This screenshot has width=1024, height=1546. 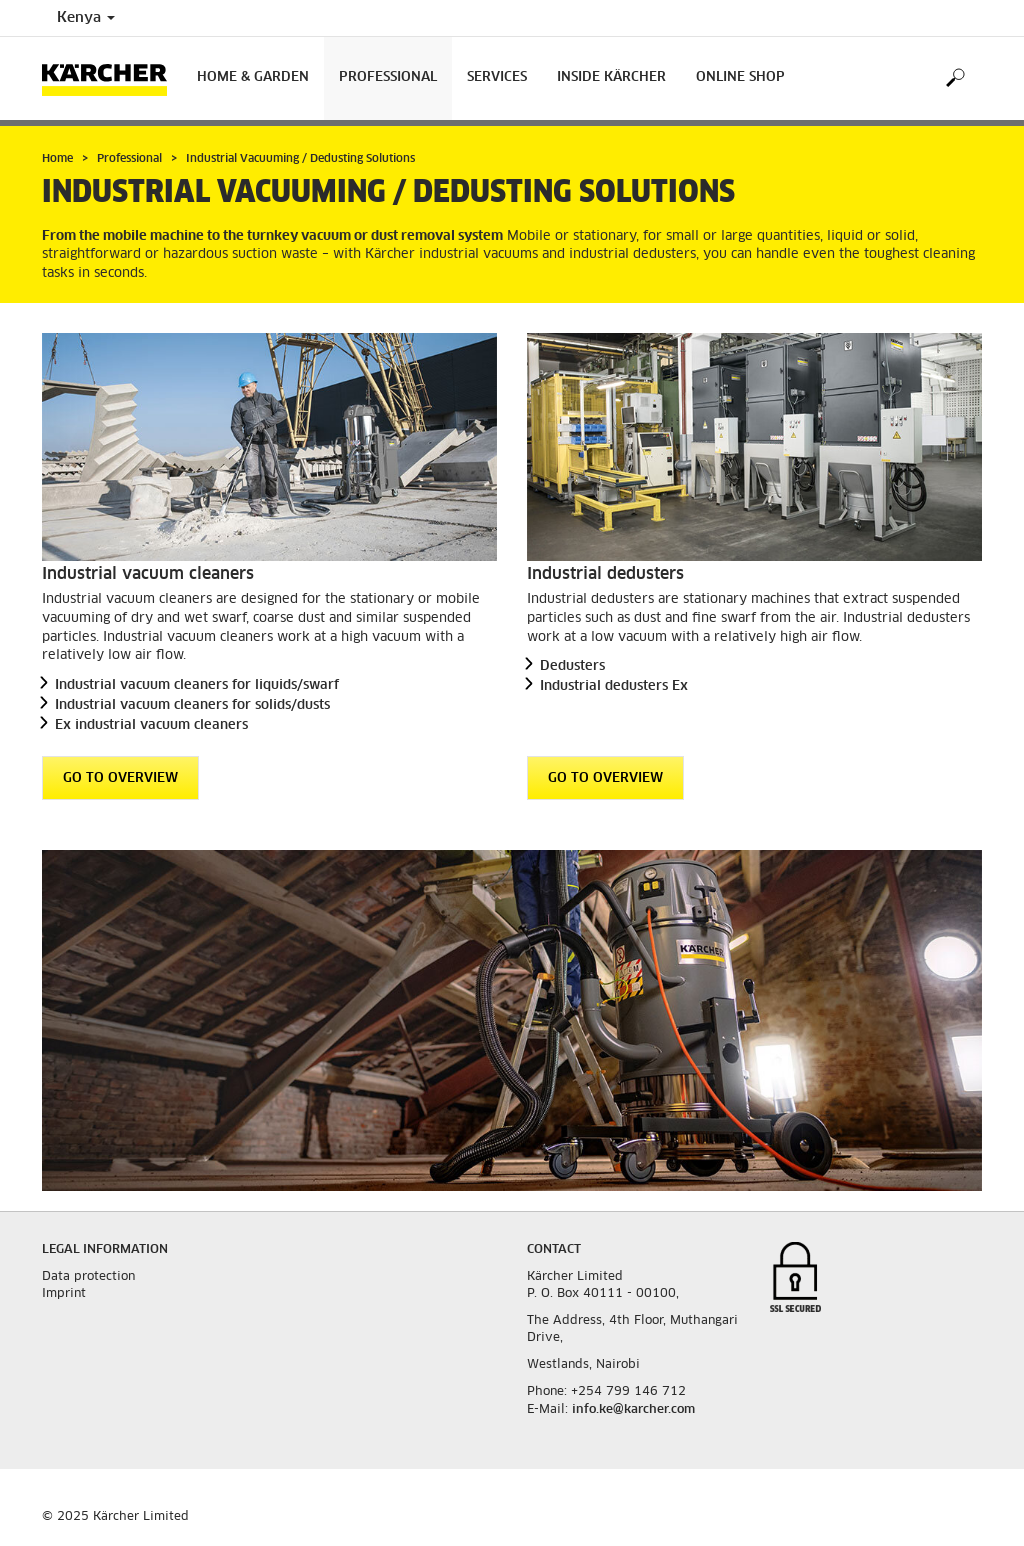 What do you see at coordinates (192, 705) in the screenshot?
I see `Industrial vacuum cleaners for solids/dusts` at bounding box center [192, 705].